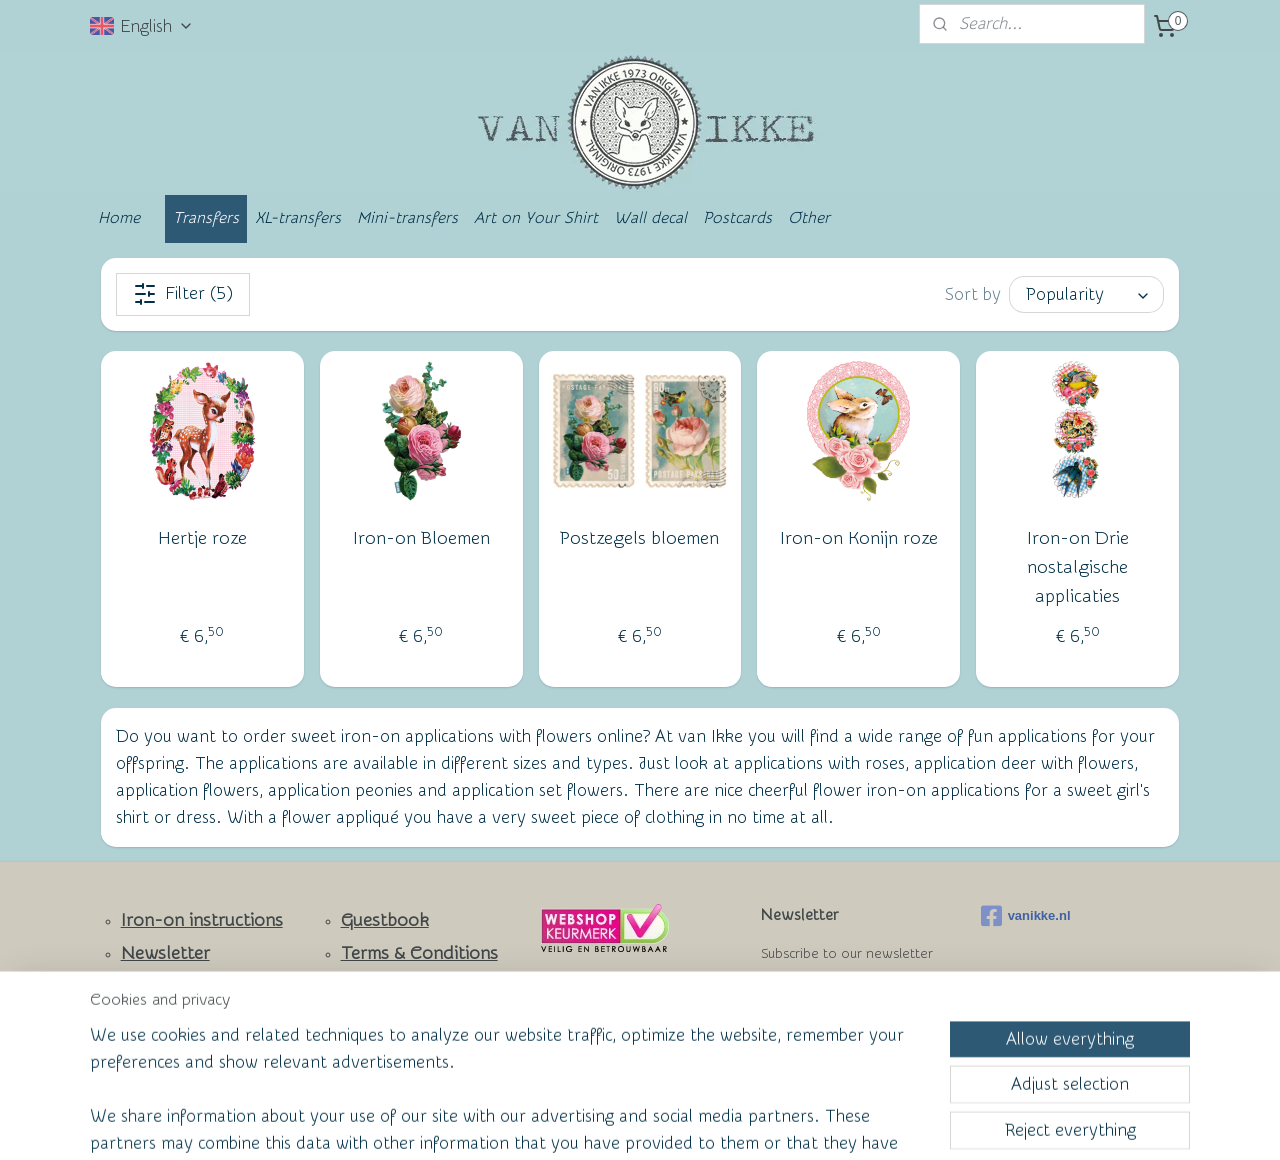  What do you see at coordinates (1078, 567) in the screenshot?
I see `Iron-on Drie nostalgische applicaties` at bounding box center [1078, 567].